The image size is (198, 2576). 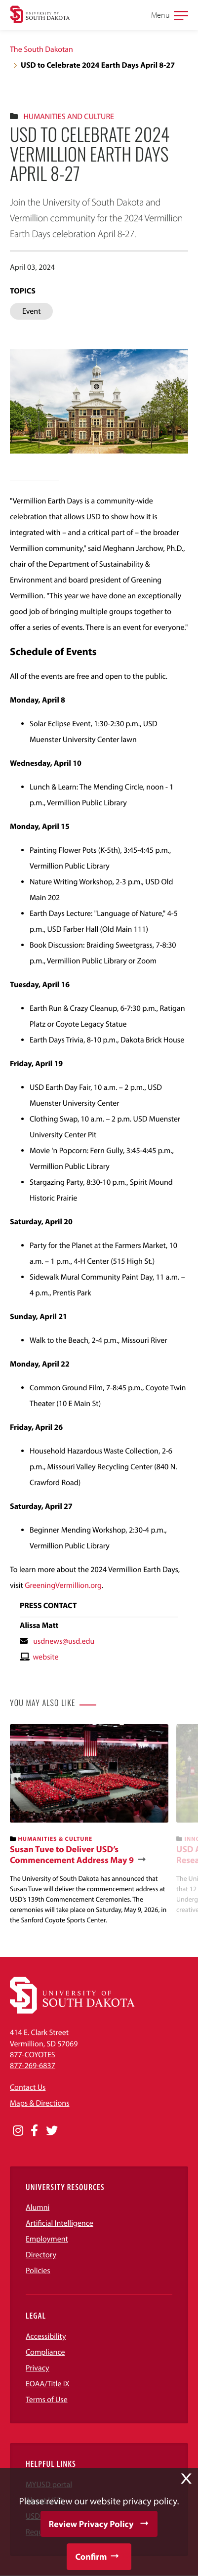 I want to click on Artificial Intelligence, so click(x=59, y=2223).